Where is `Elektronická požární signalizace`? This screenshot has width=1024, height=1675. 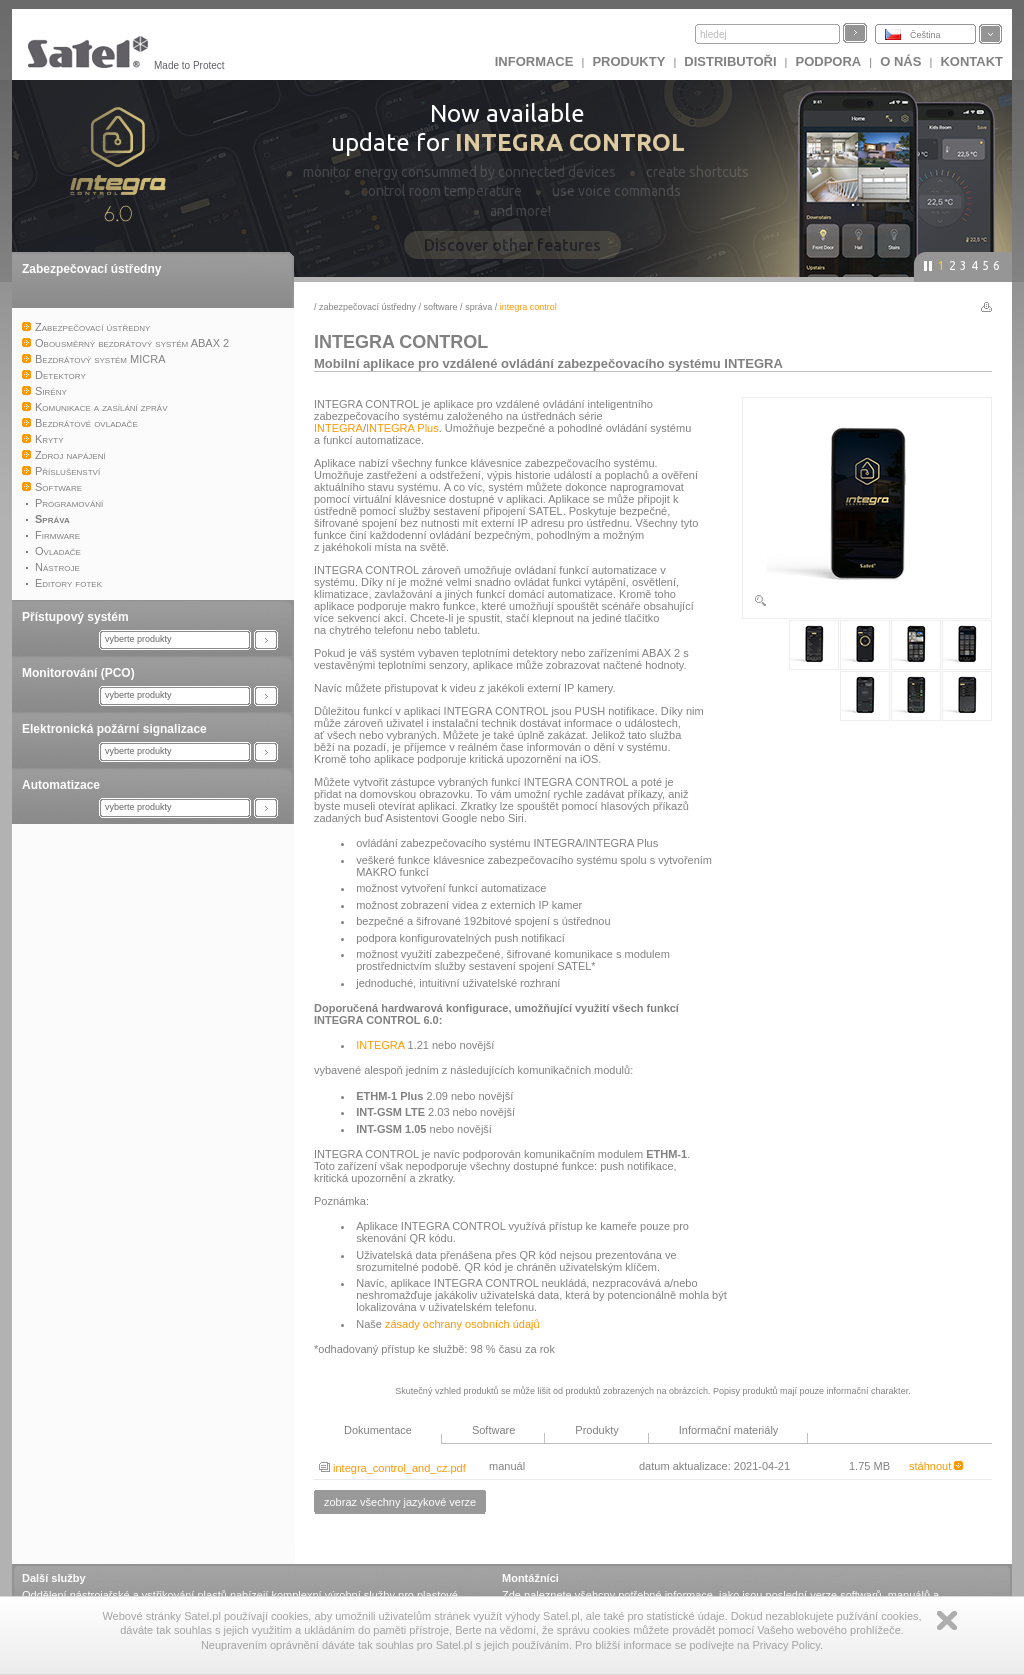 Elektronická požární signalizace is located at coordinates (114, 729).